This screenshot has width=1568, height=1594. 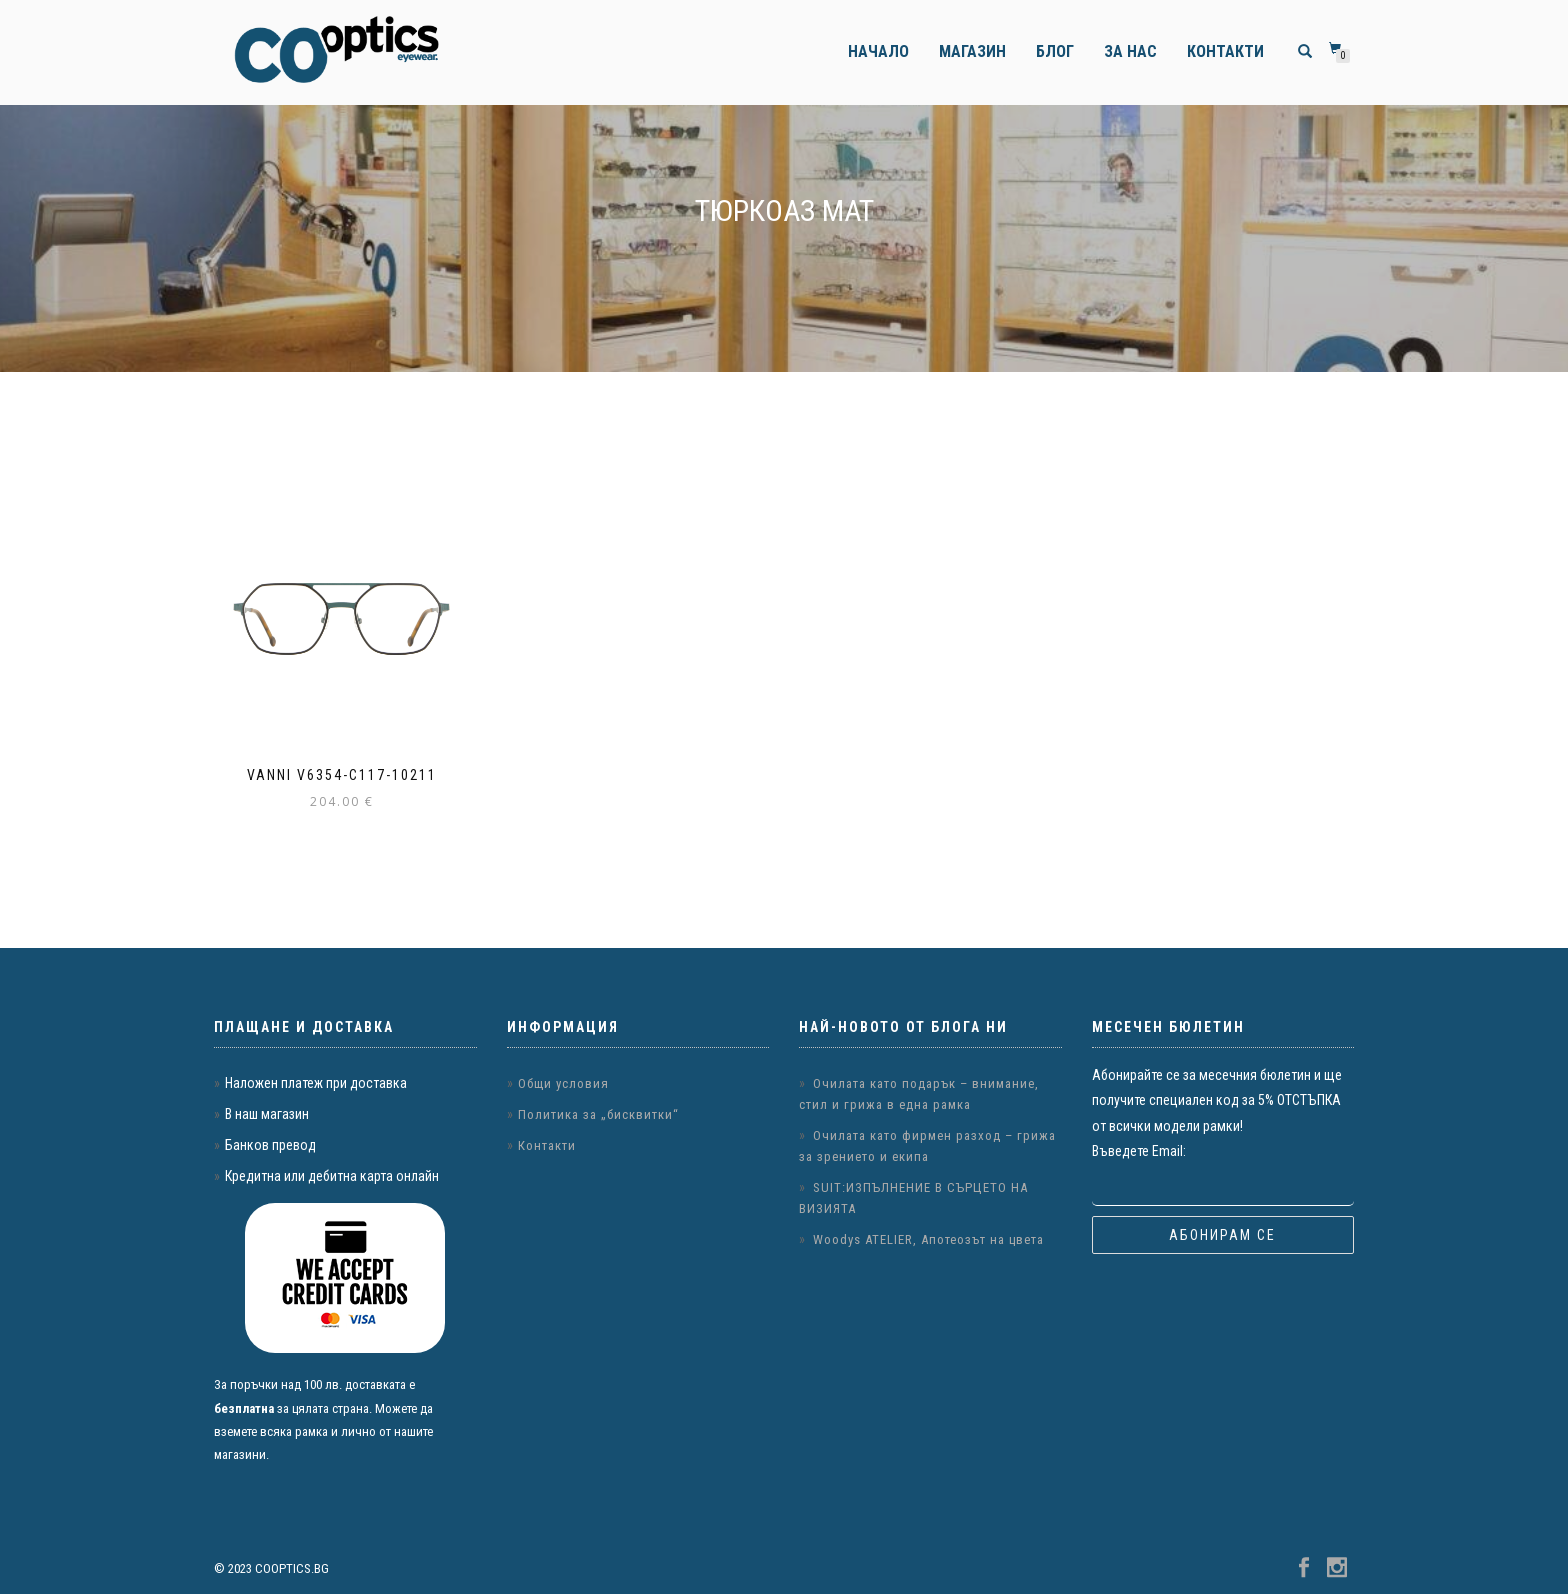 What do you see at coordinates (598, 1114) in the screenshot?
I see `Политика за „бисквитки“` at bounding box center [598, 1114].